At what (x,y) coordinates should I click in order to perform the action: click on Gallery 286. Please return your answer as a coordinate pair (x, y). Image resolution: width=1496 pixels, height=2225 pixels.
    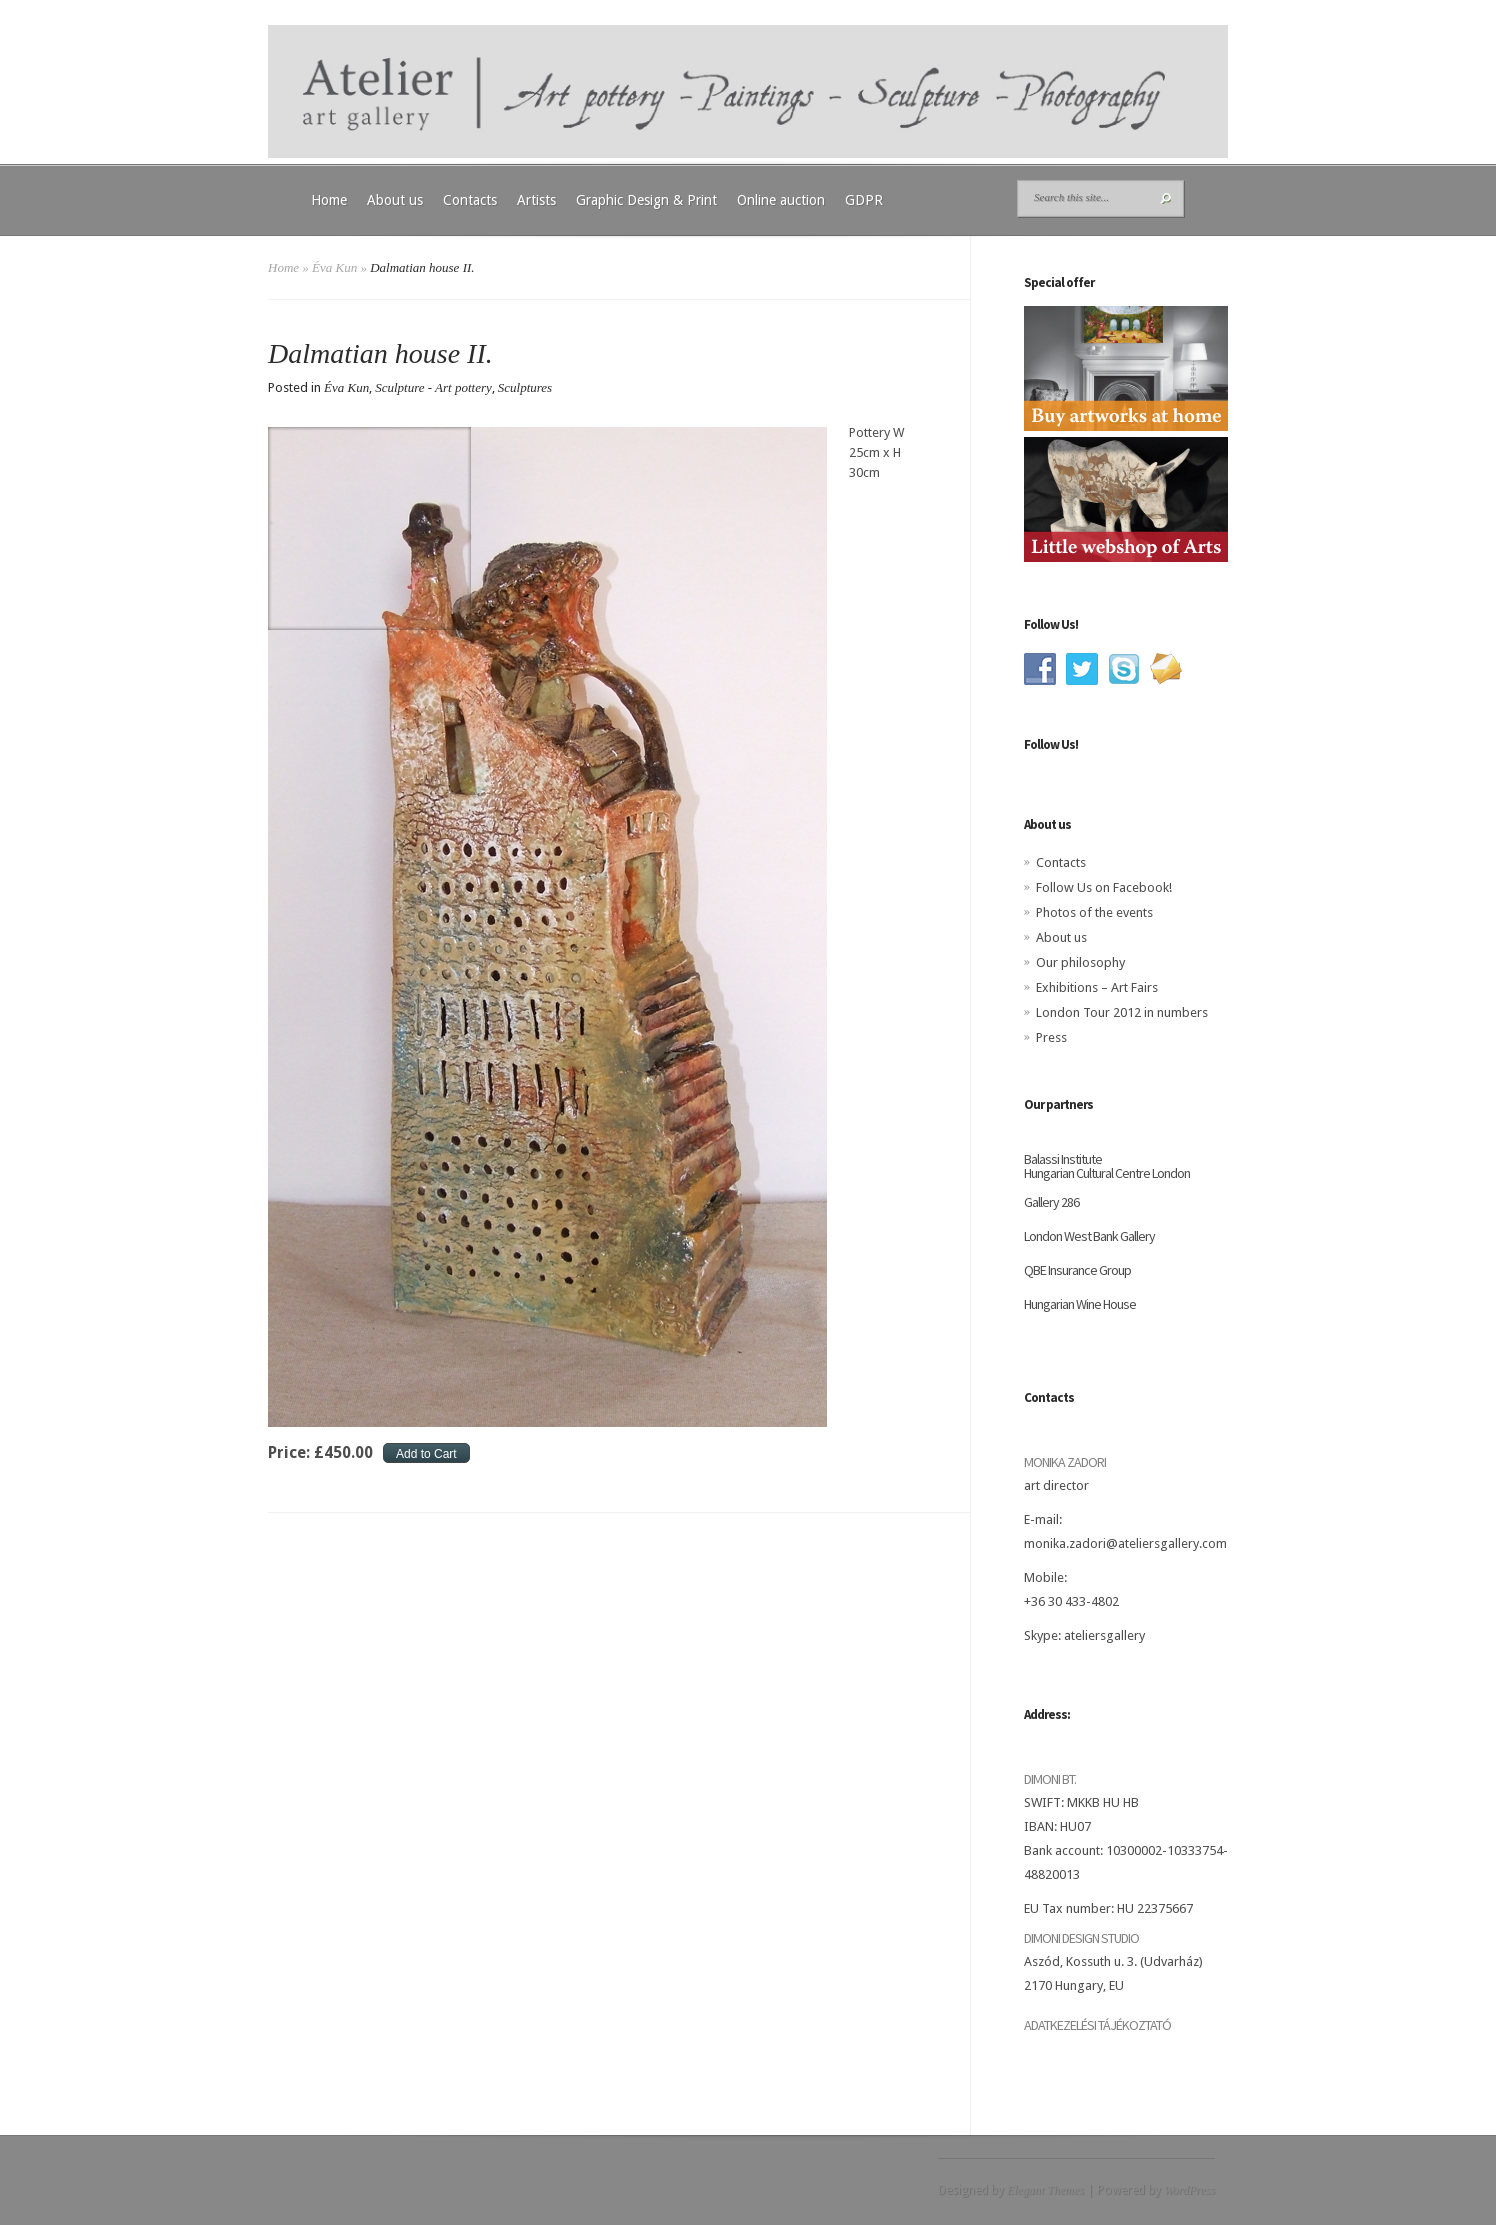
    Looking at the image, I should click on (1051, 1202).